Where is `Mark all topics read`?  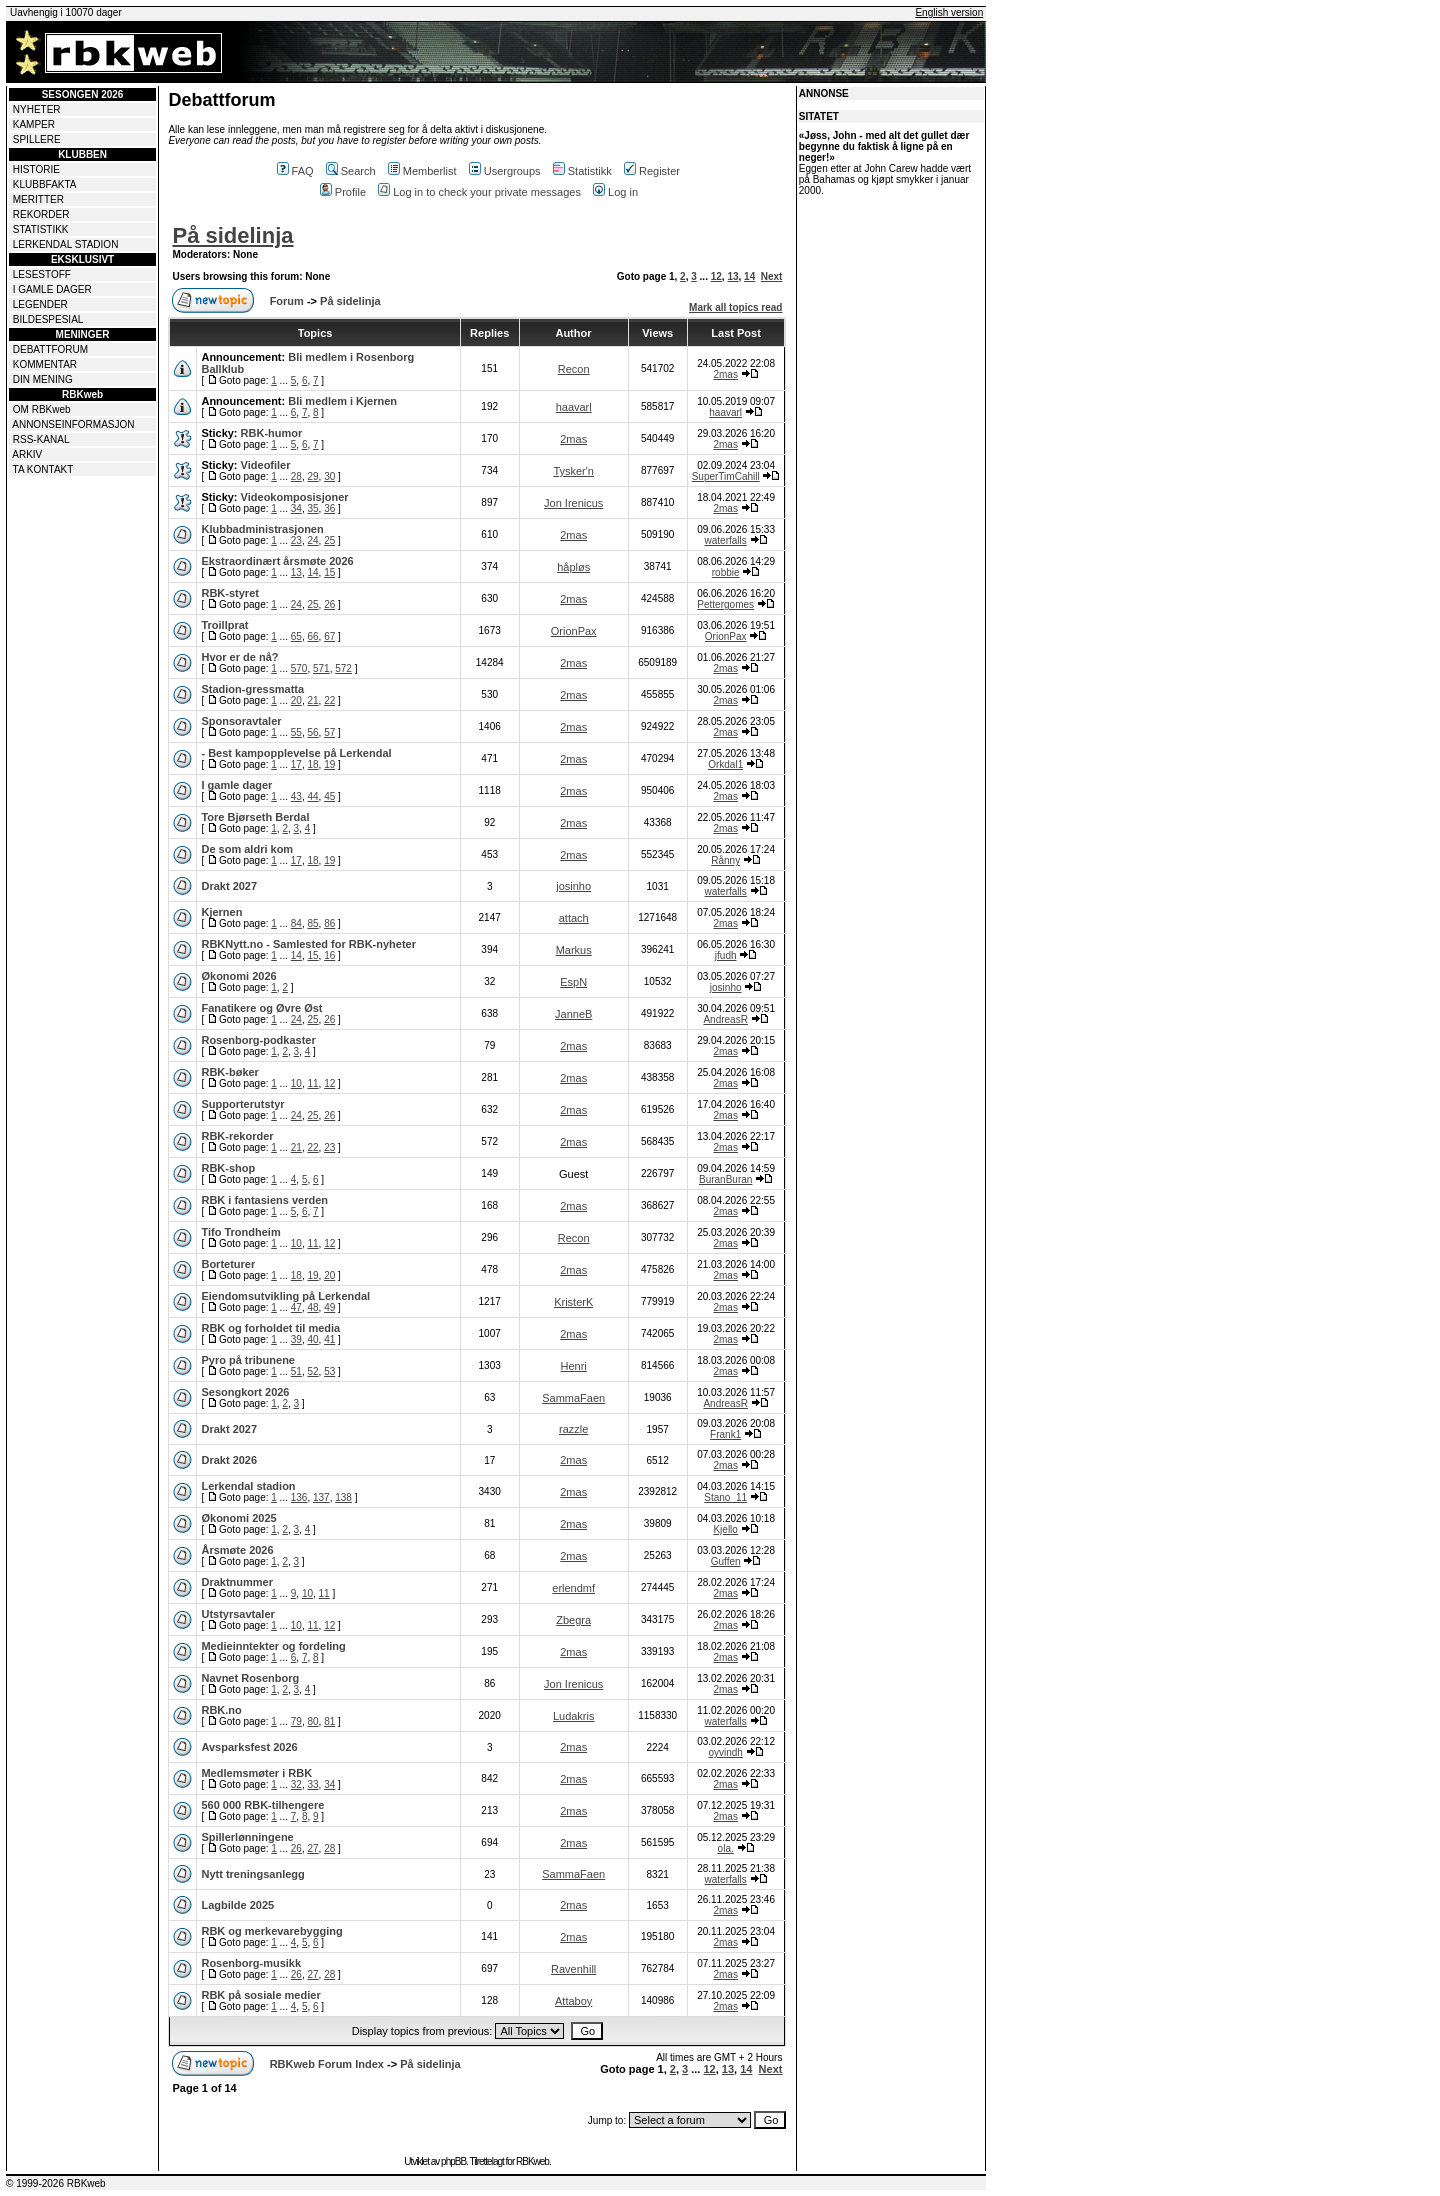
Mark all topics read is located at coordinates (735, 307).